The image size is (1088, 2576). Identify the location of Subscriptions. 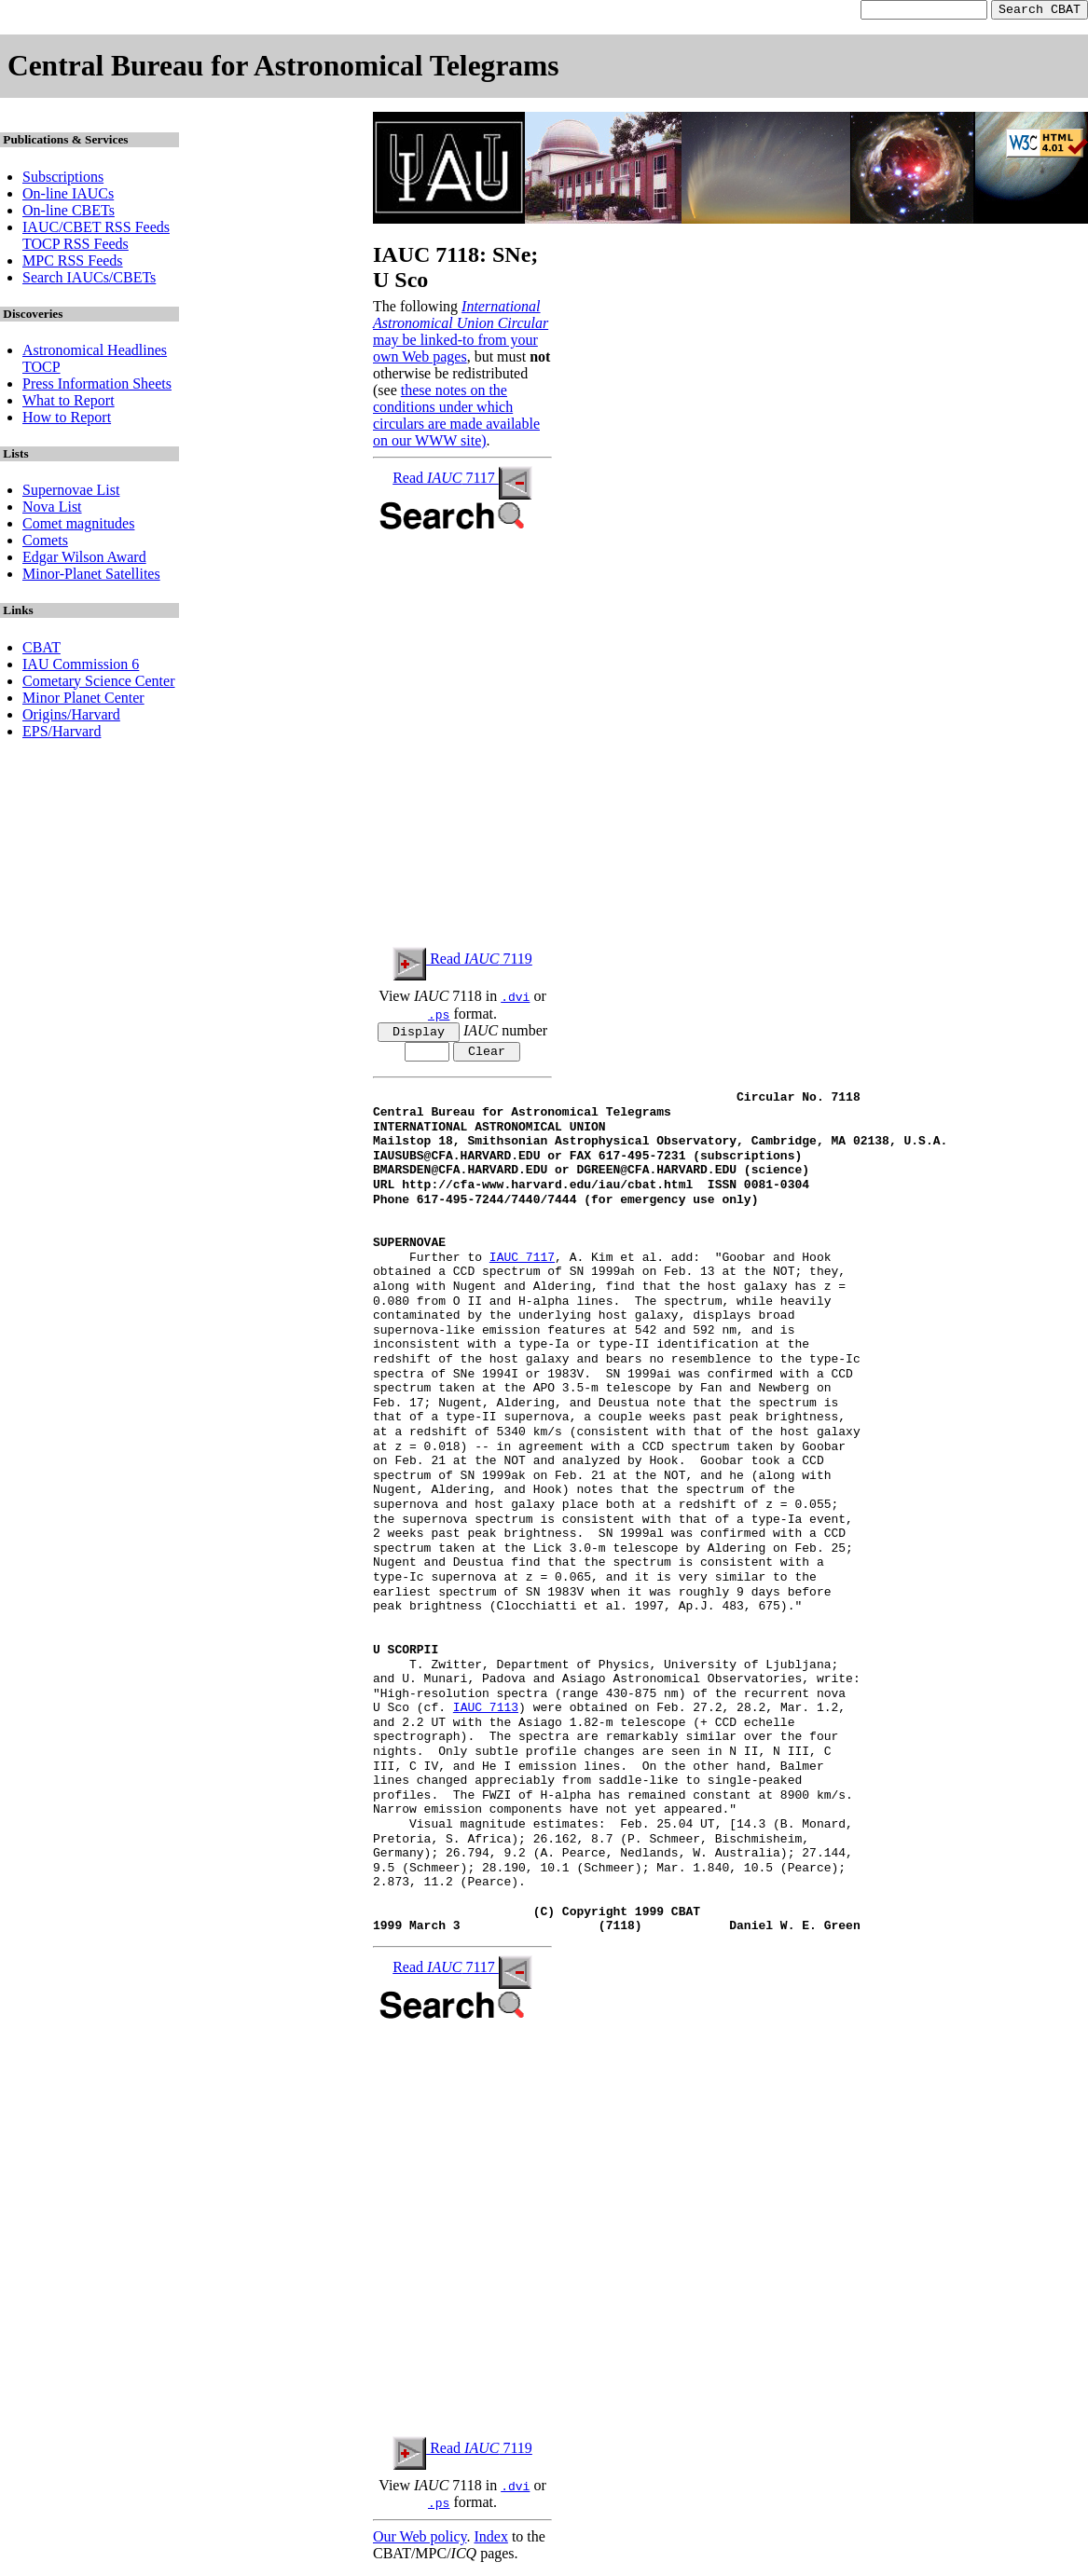
(62, 179).